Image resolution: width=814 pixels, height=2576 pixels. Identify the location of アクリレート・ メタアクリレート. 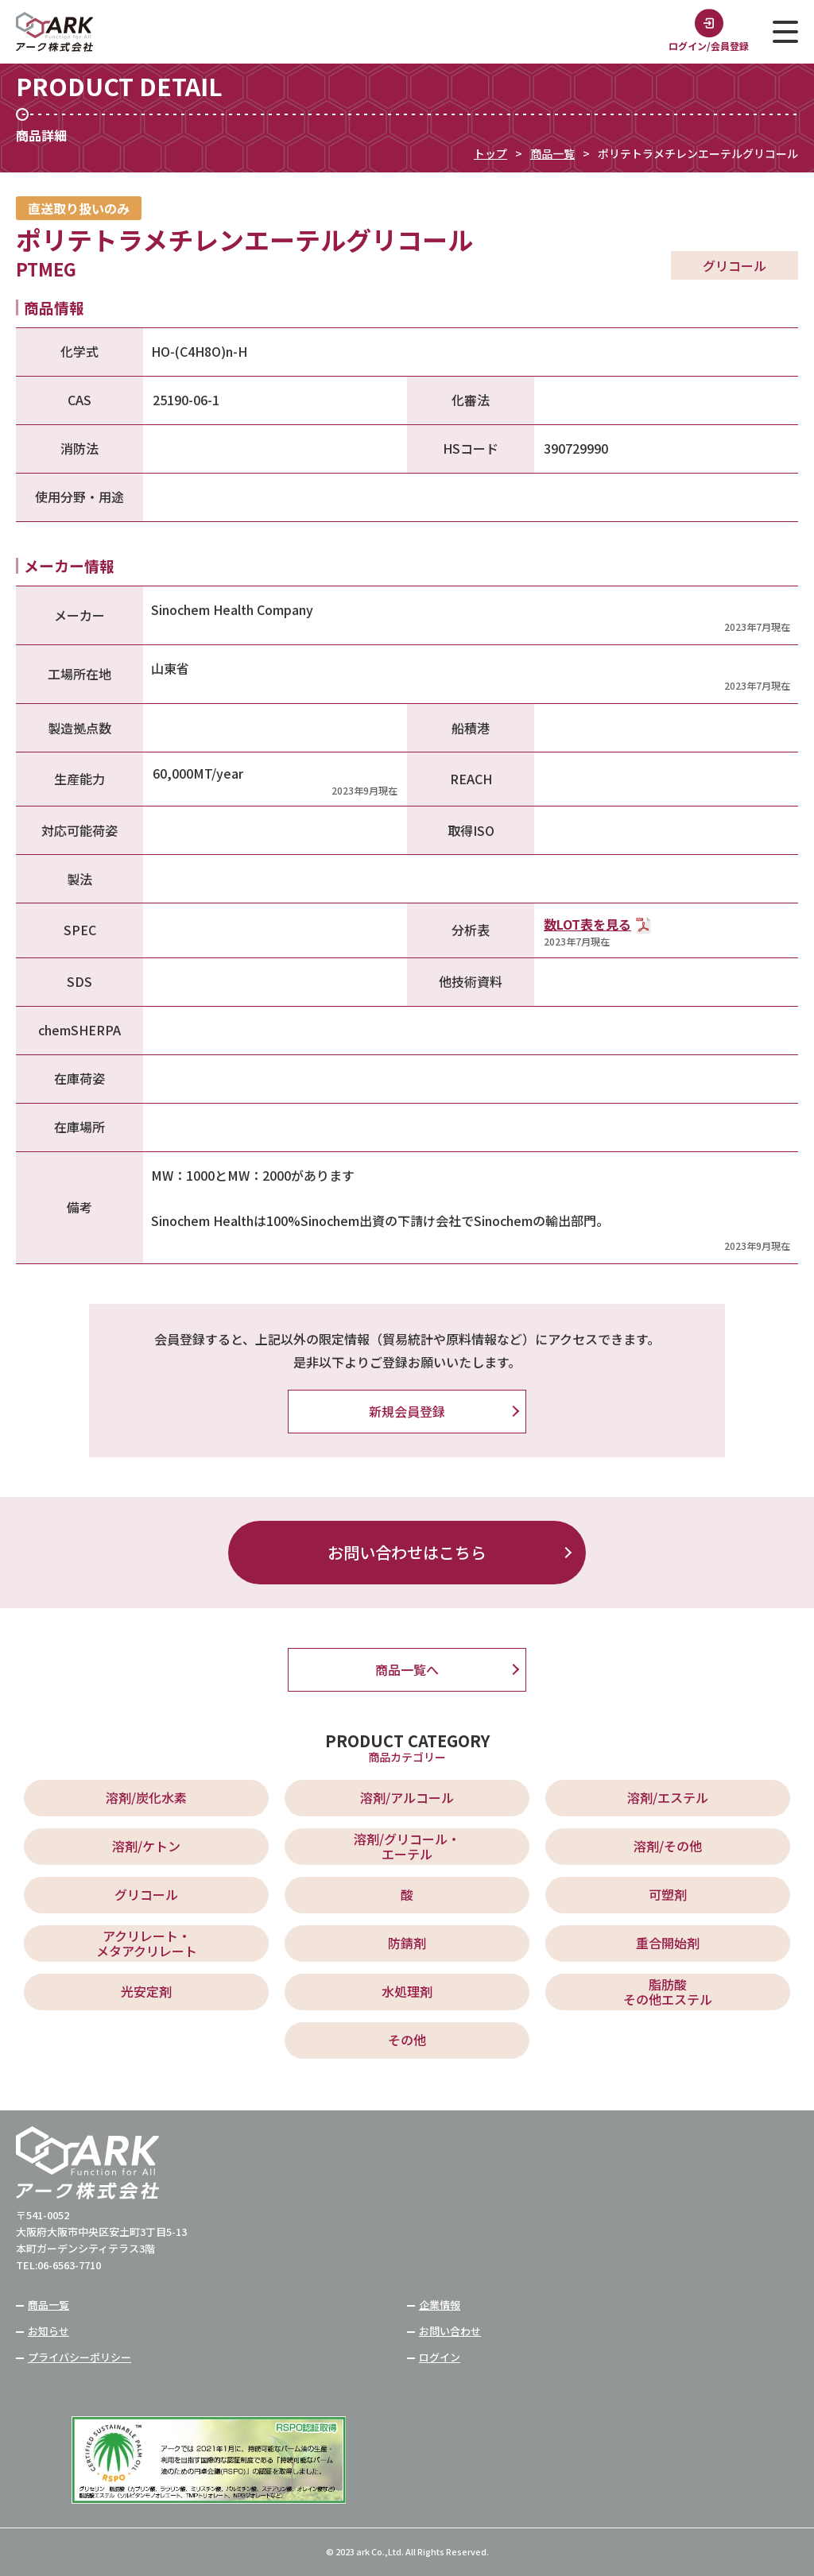
(146, 1943).